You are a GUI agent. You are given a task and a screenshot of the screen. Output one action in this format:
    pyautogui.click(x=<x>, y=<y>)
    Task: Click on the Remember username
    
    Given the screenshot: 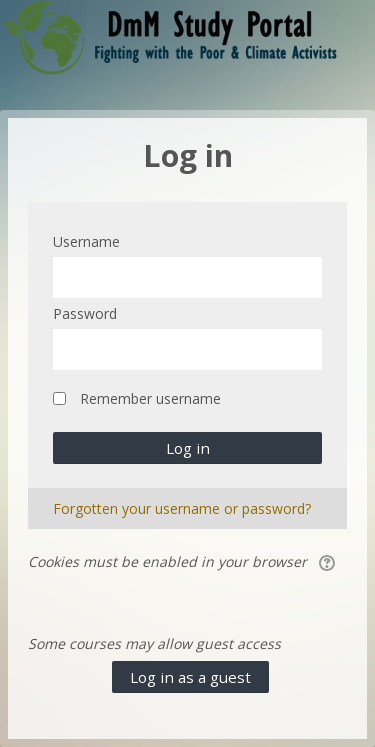 What is the action you would take?
    pyautogui.click(x=150, y=398)
    